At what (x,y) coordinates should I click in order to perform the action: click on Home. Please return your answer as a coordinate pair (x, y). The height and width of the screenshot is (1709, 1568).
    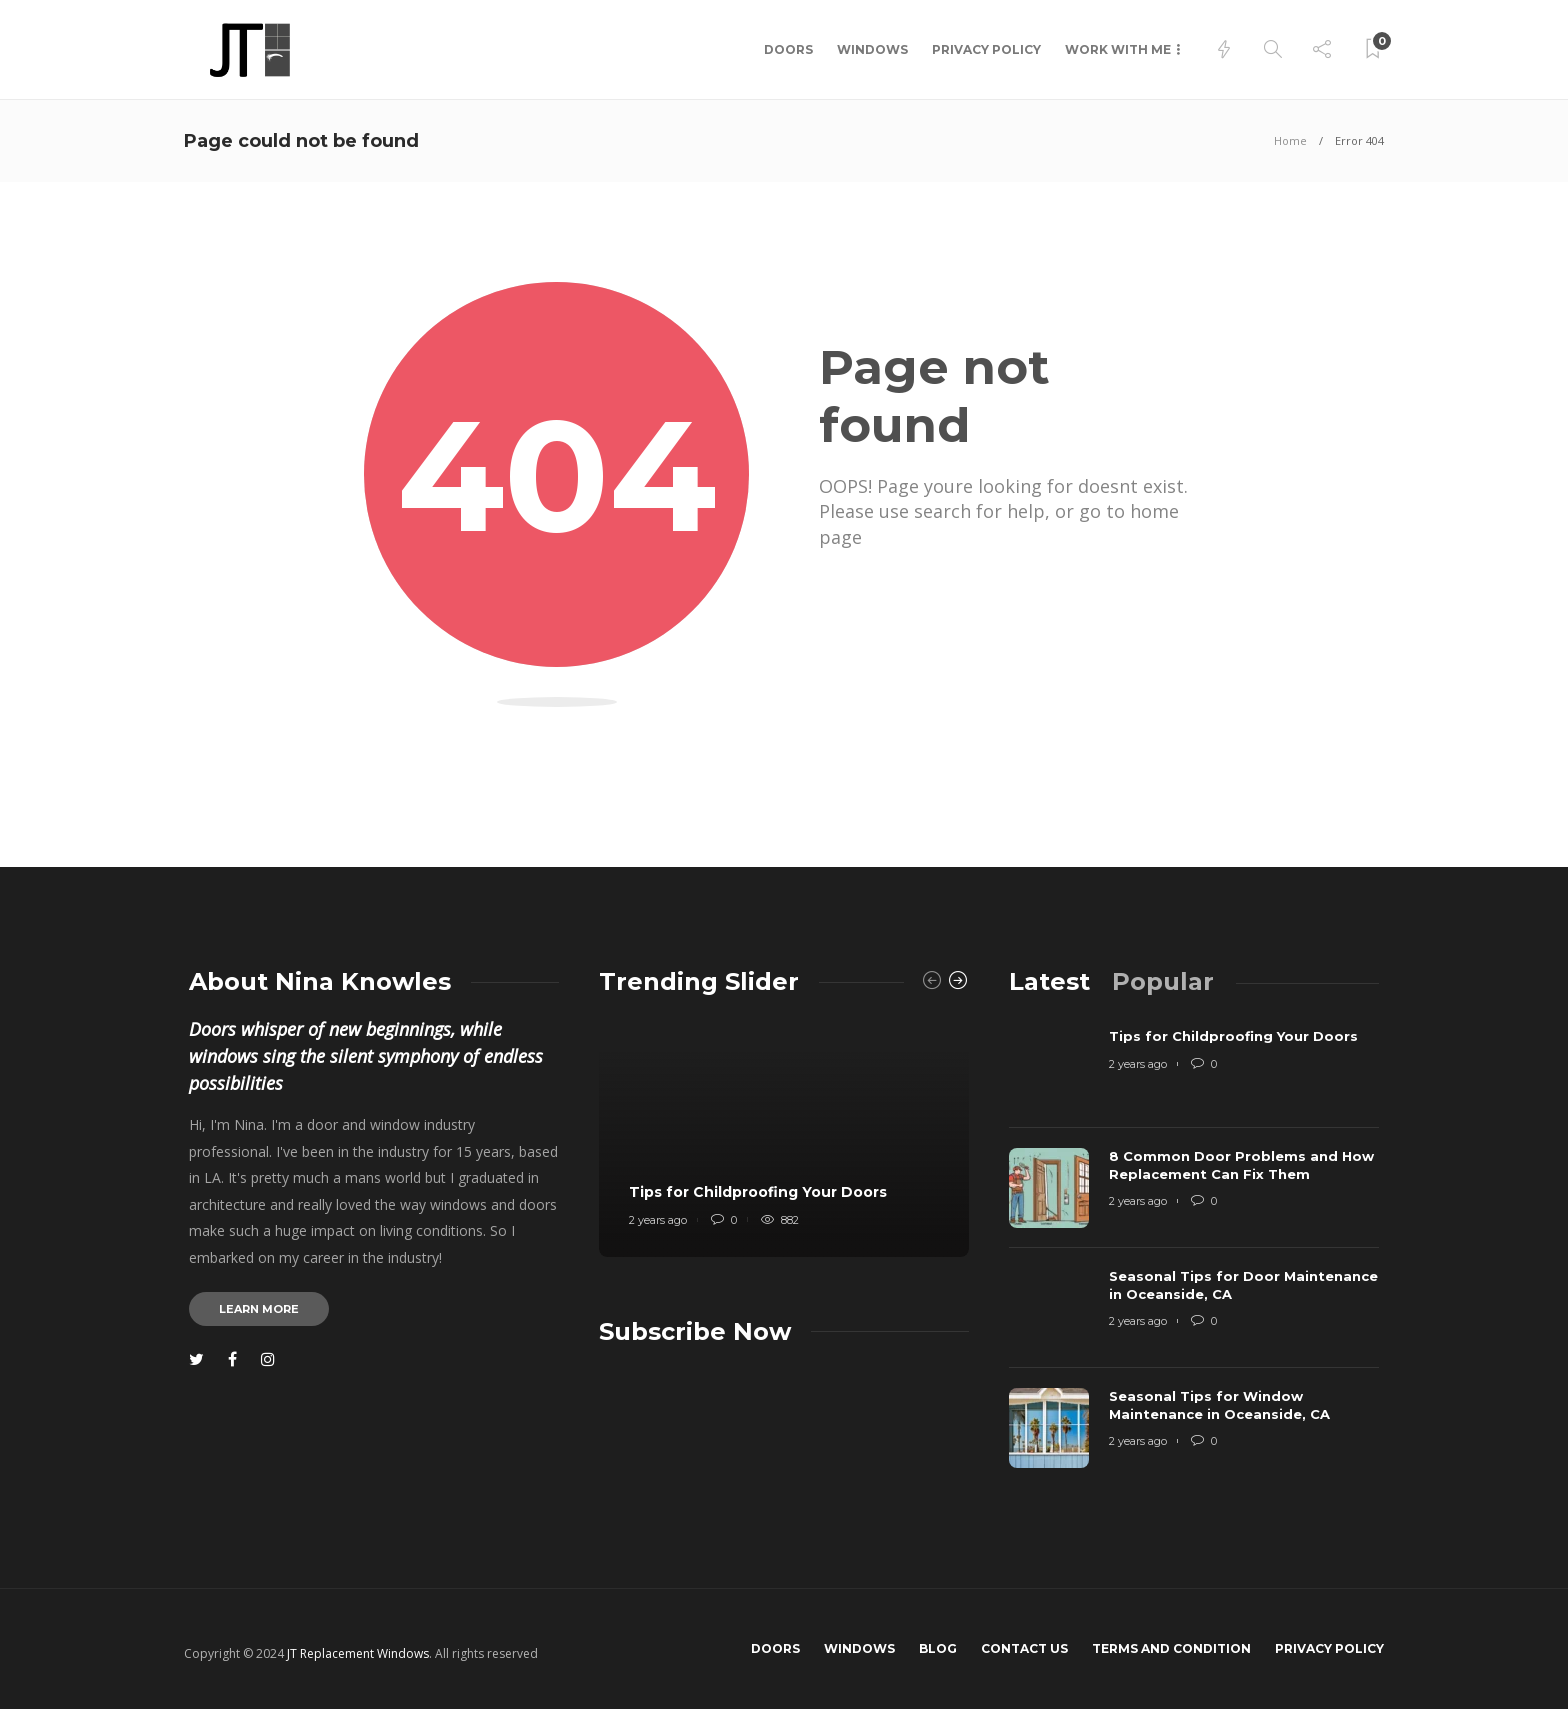
    Looking at the image, I should click on (1290, 140).